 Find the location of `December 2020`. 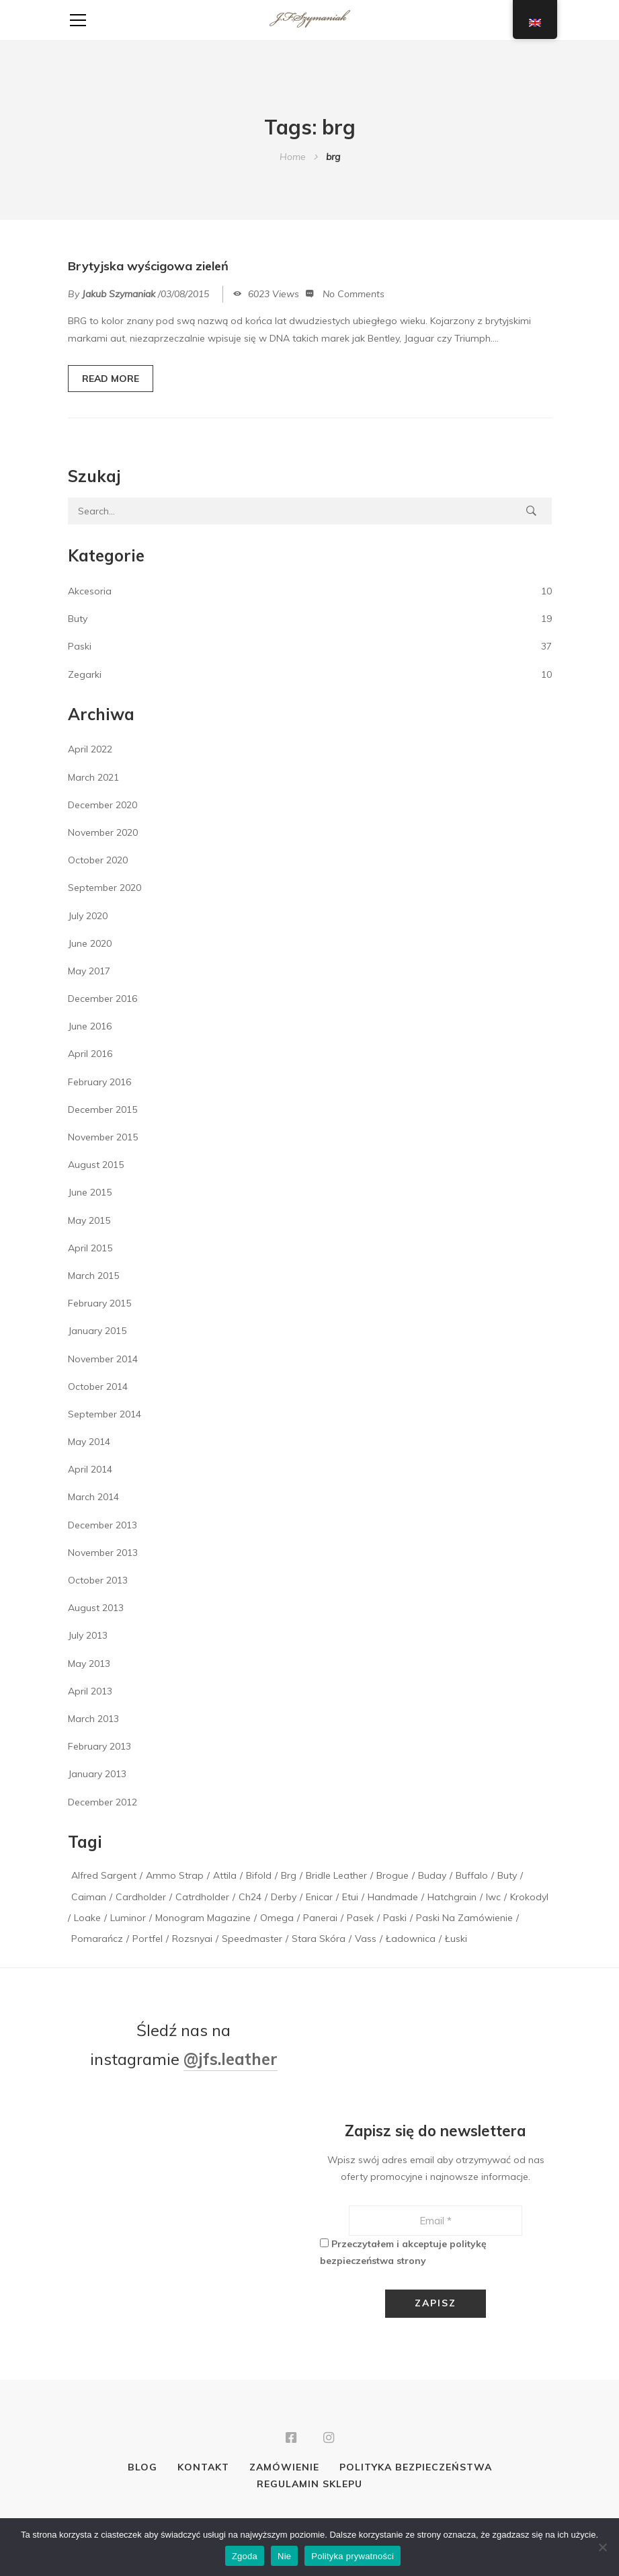

December 2020 is located at coordinates (102, 805).